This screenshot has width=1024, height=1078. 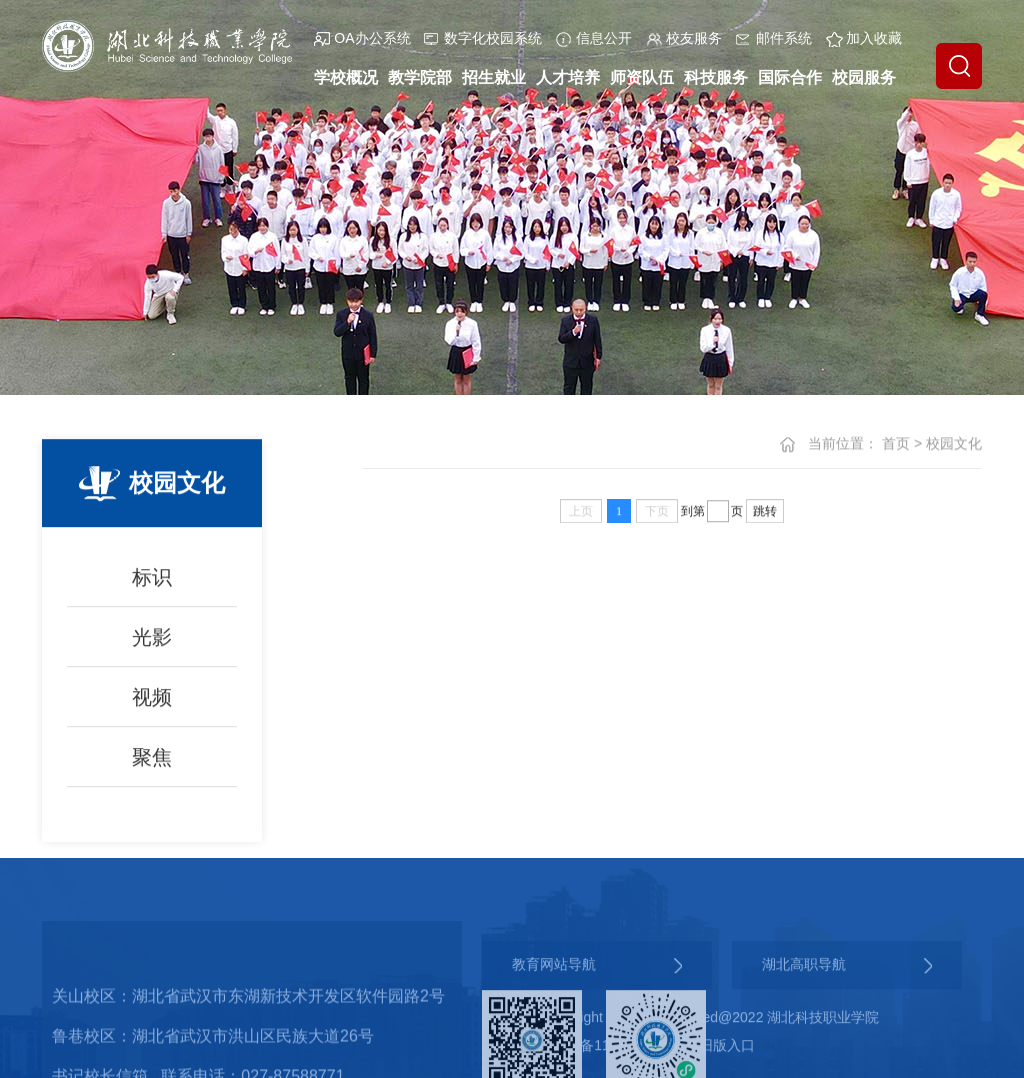 What do you see at coordinates (959, 66) in the screenshot?
I see `[button]` at bounding box center [959, 66].